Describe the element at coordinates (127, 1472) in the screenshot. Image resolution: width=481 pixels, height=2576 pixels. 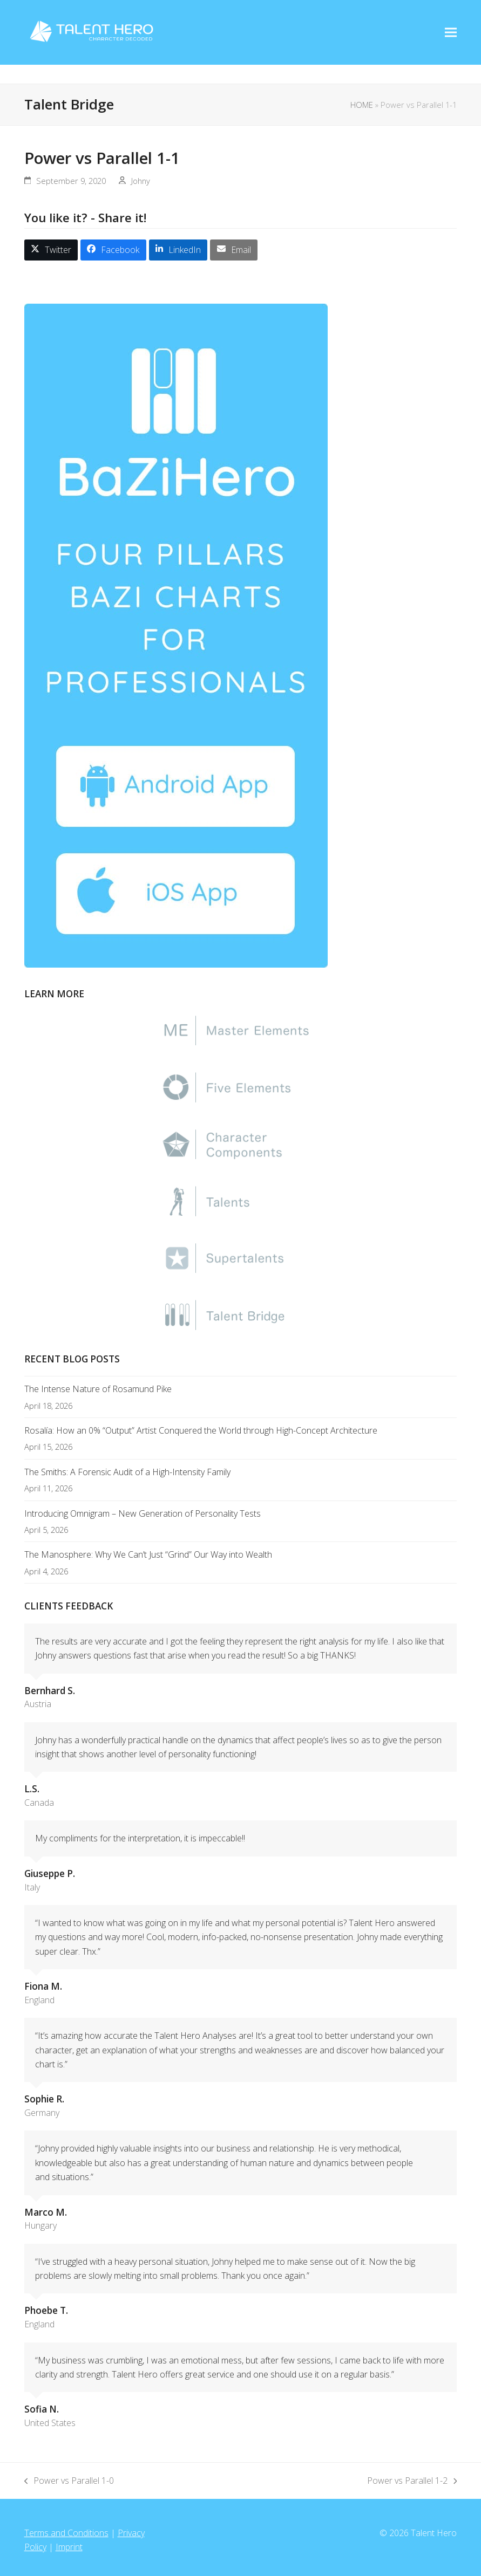
I see `The Smiths: A Forensic Audit of a High-Intensity Family` at that location.